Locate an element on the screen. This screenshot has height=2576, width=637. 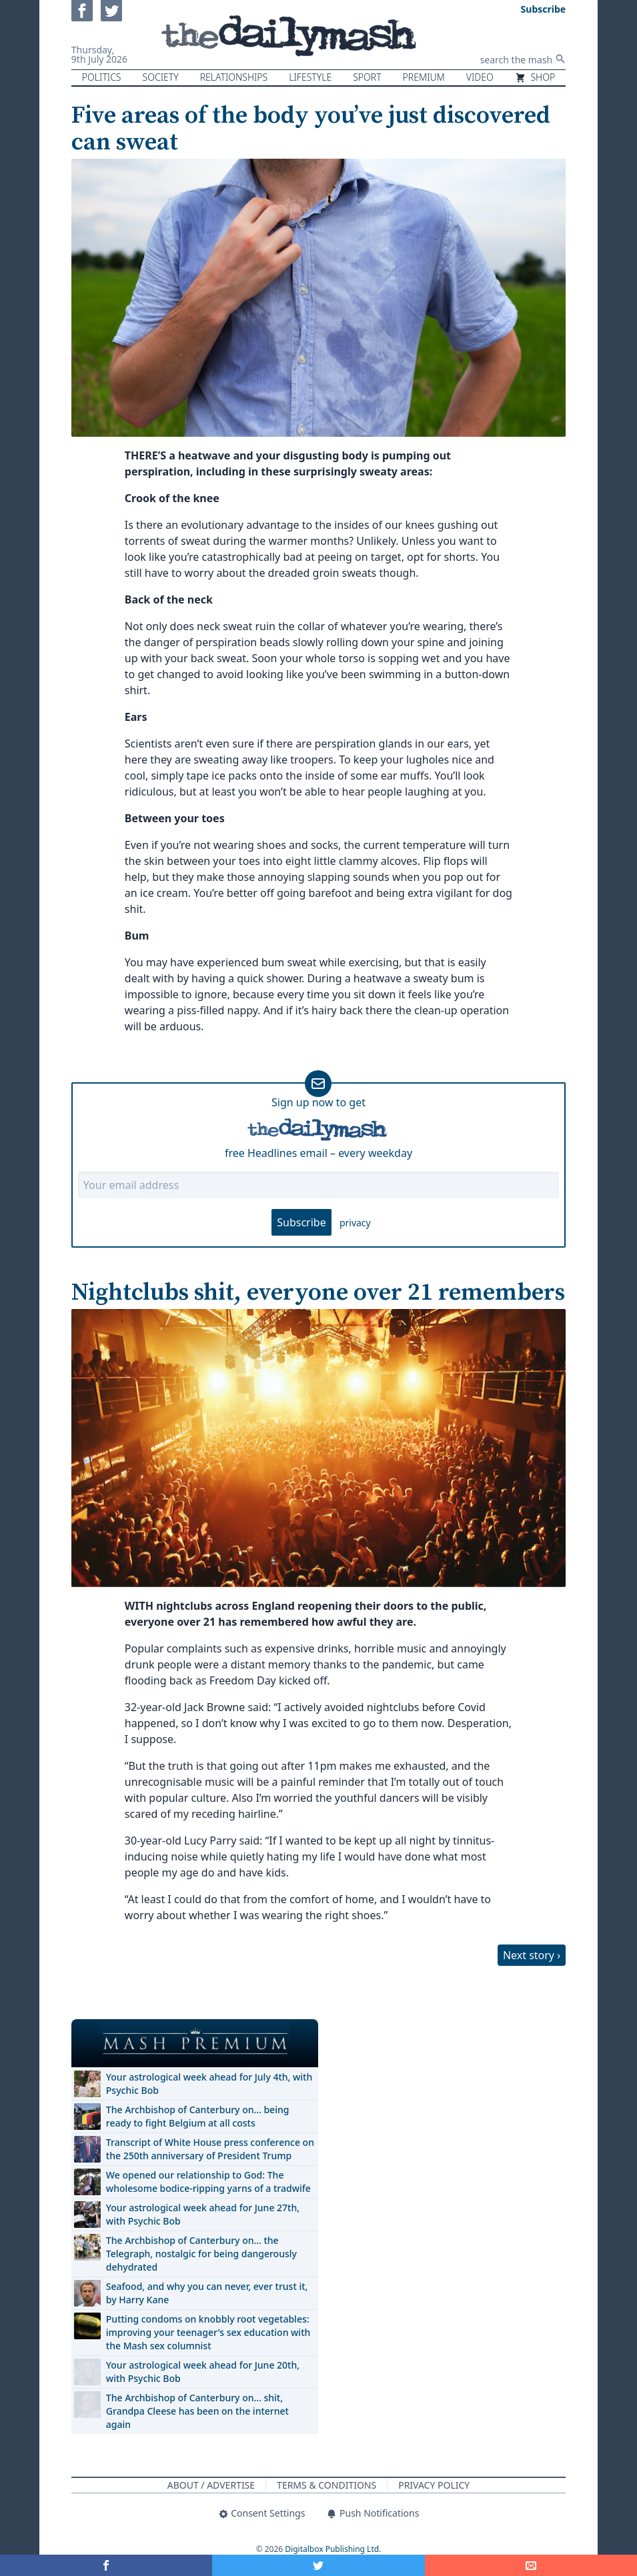
[Share on Twitter] is located at coordinates (318, 2565).